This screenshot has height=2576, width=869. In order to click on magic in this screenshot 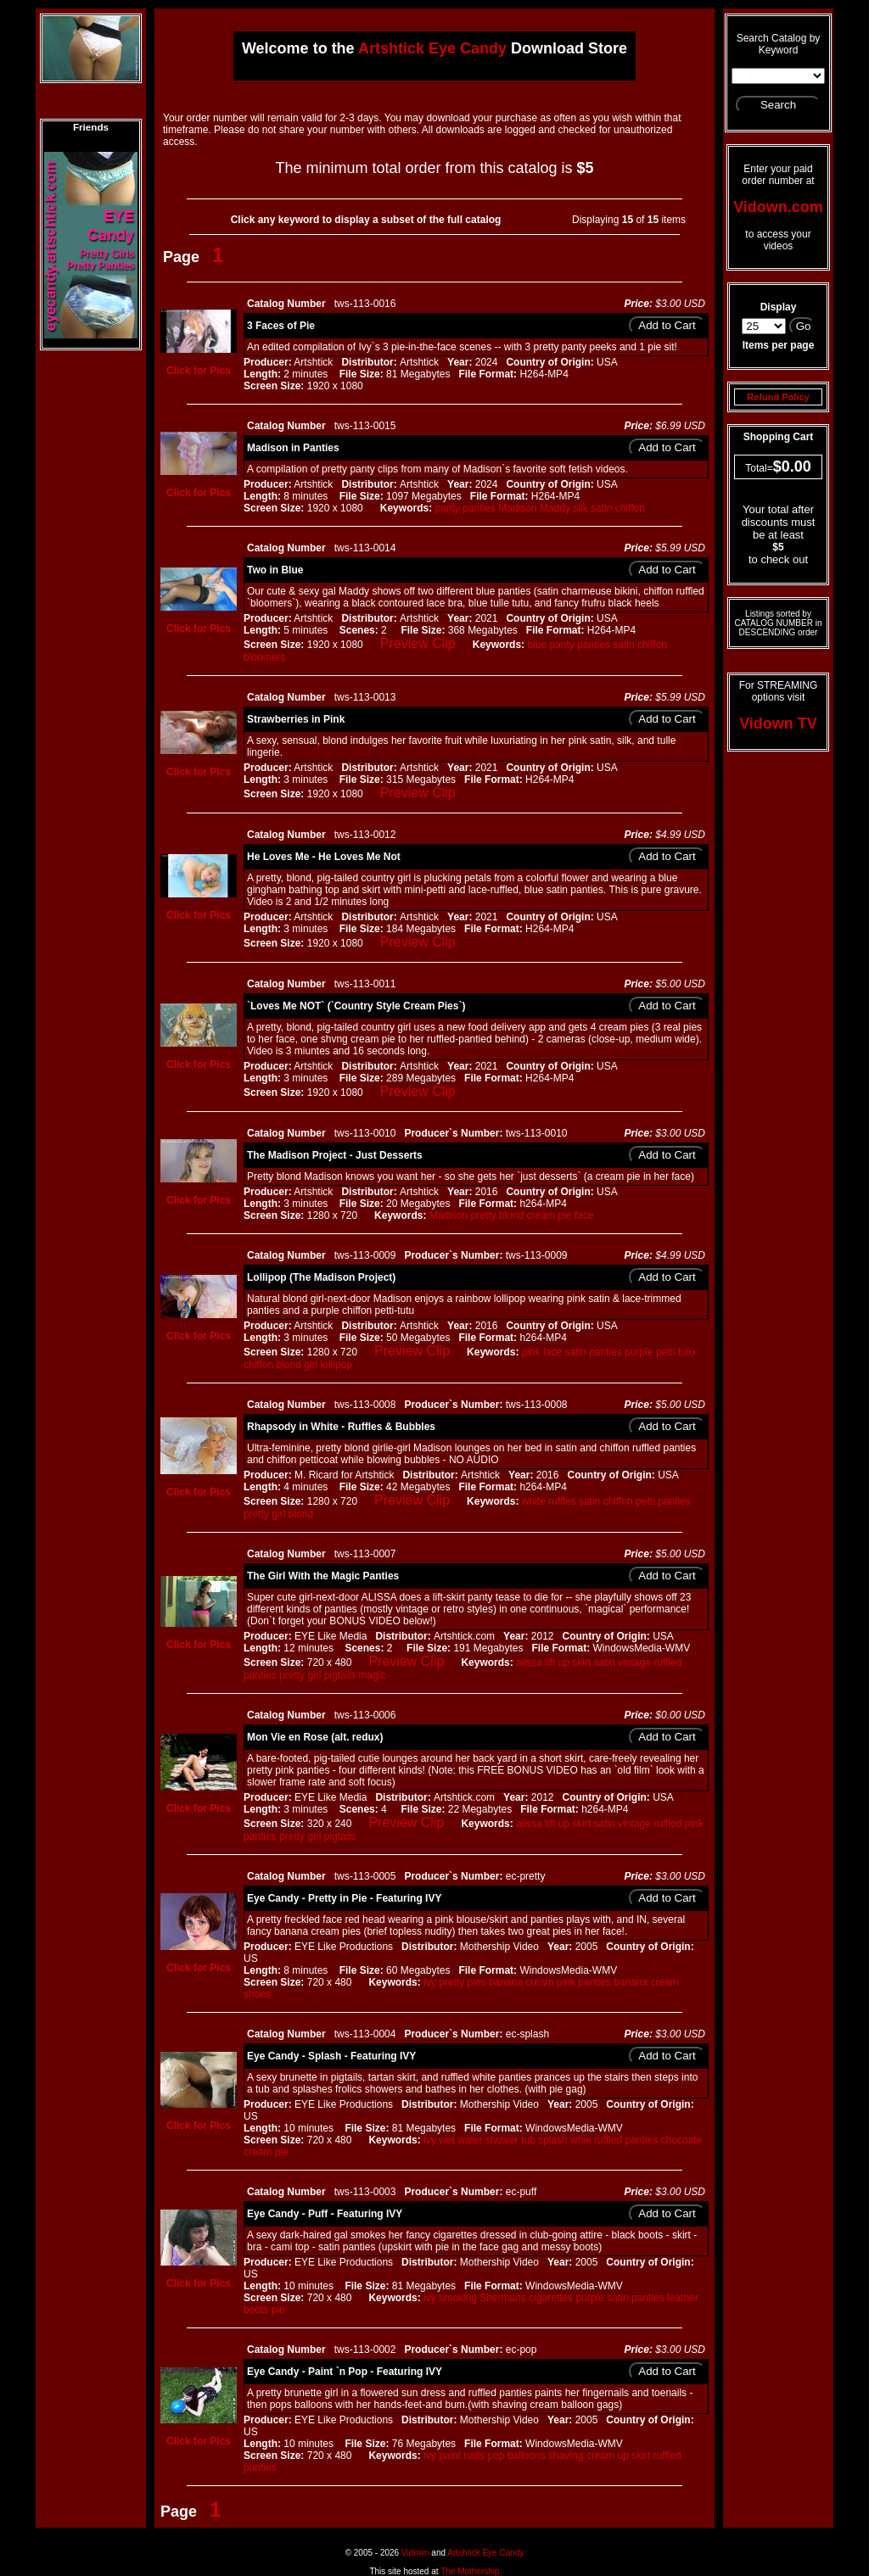, I will do `click(371, 1675)`.